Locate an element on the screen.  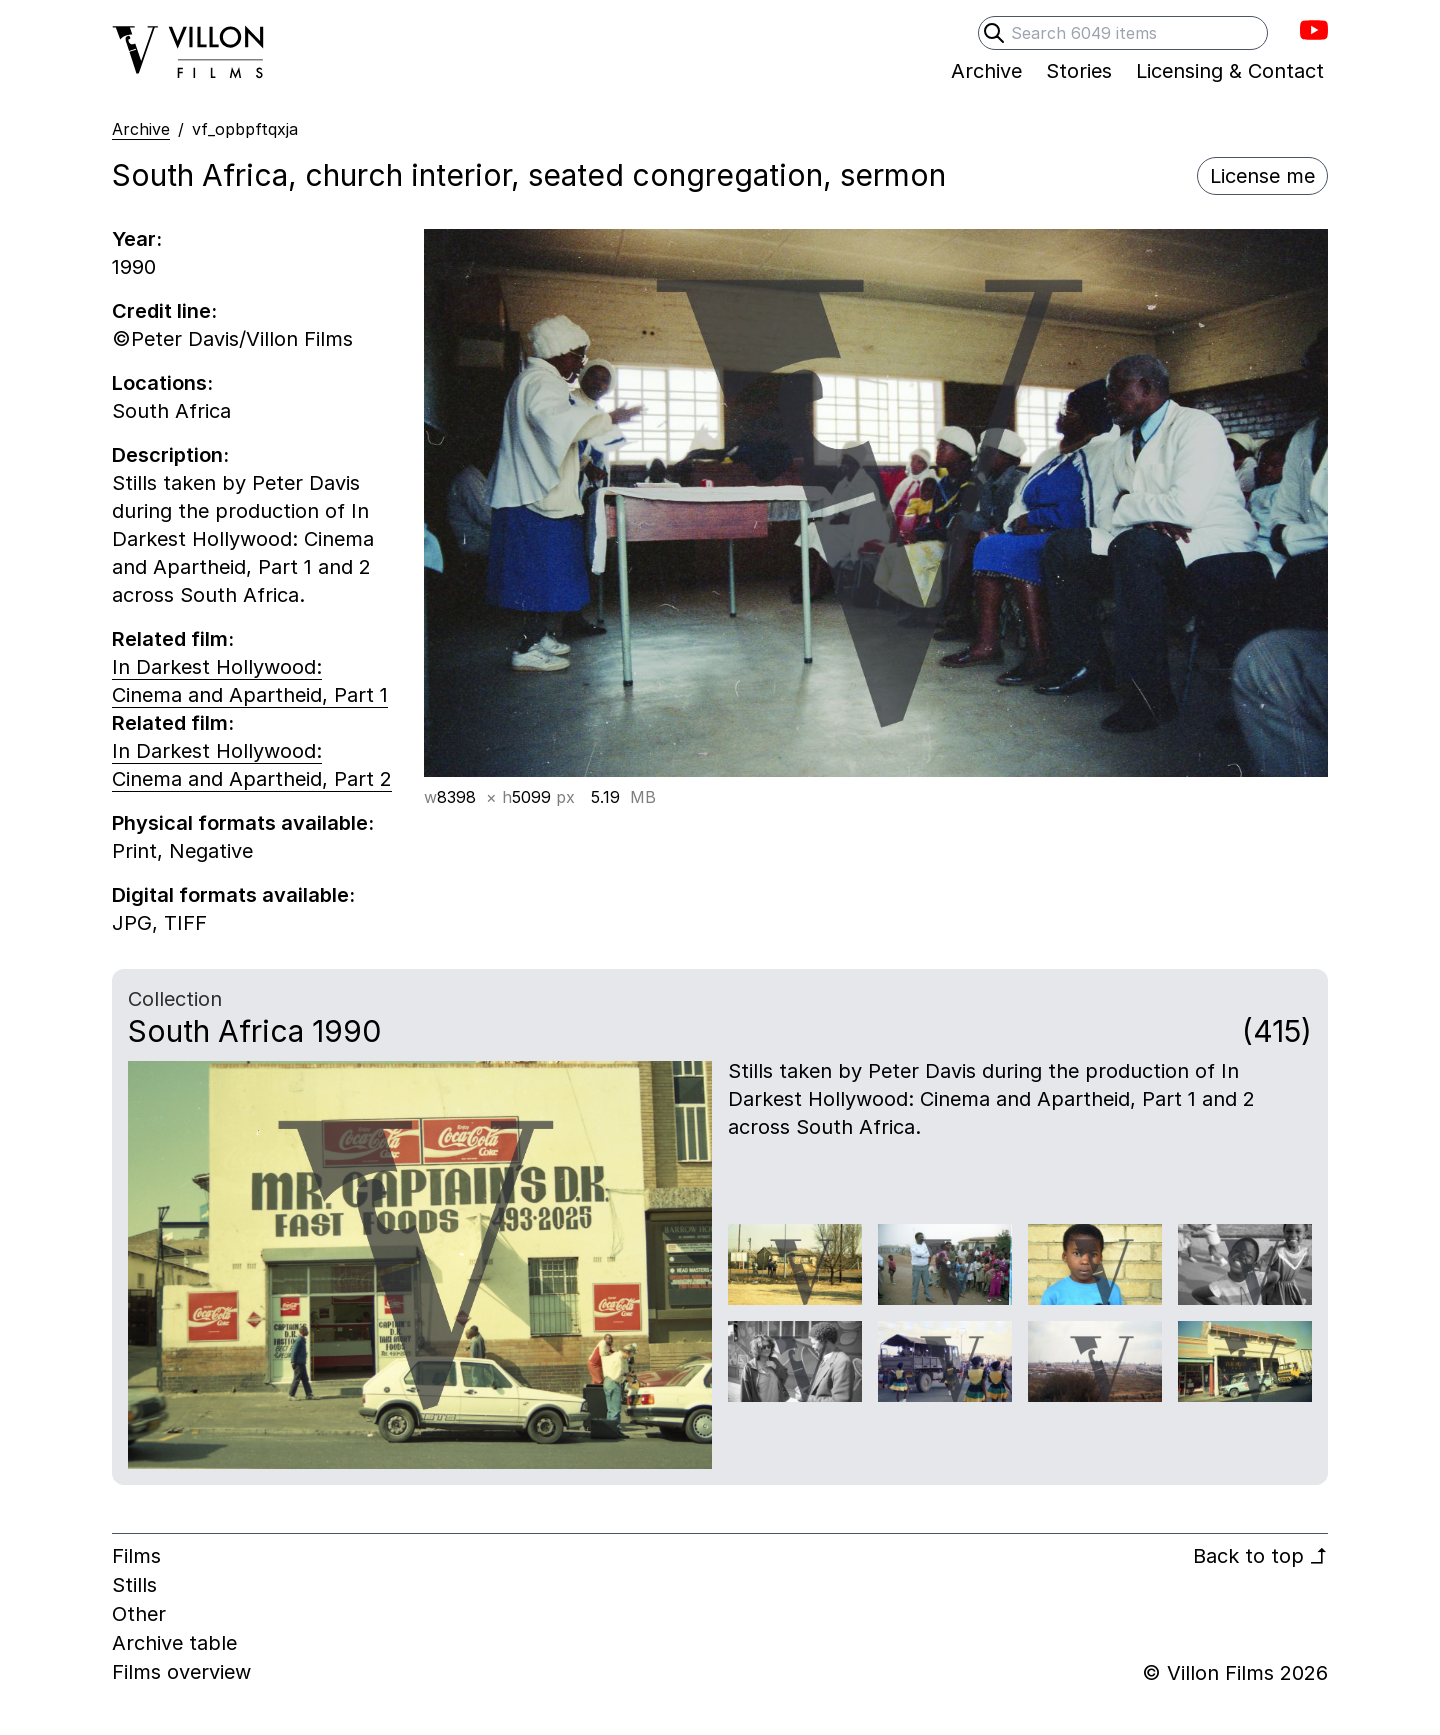
License me is located at coordinates (1262, 176).